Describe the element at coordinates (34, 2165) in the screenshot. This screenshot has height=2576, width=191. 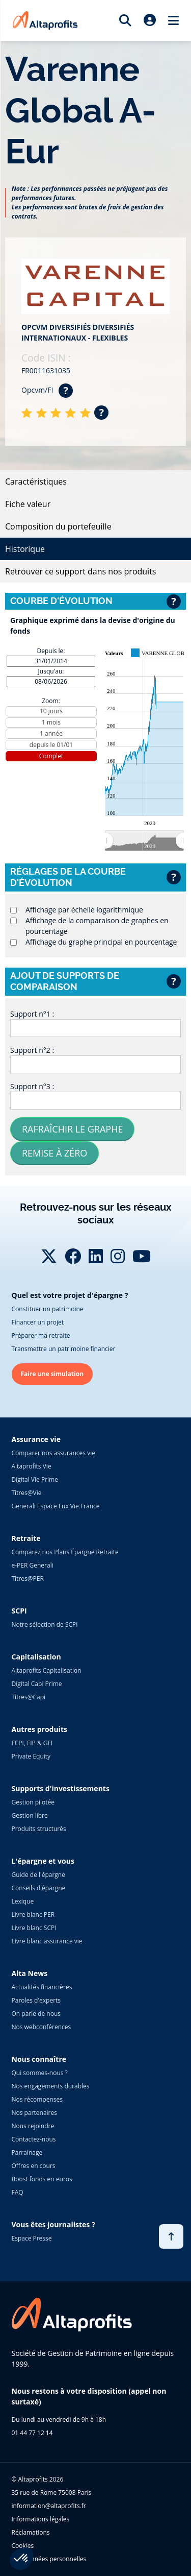
I see `Offres en cours` at that location.